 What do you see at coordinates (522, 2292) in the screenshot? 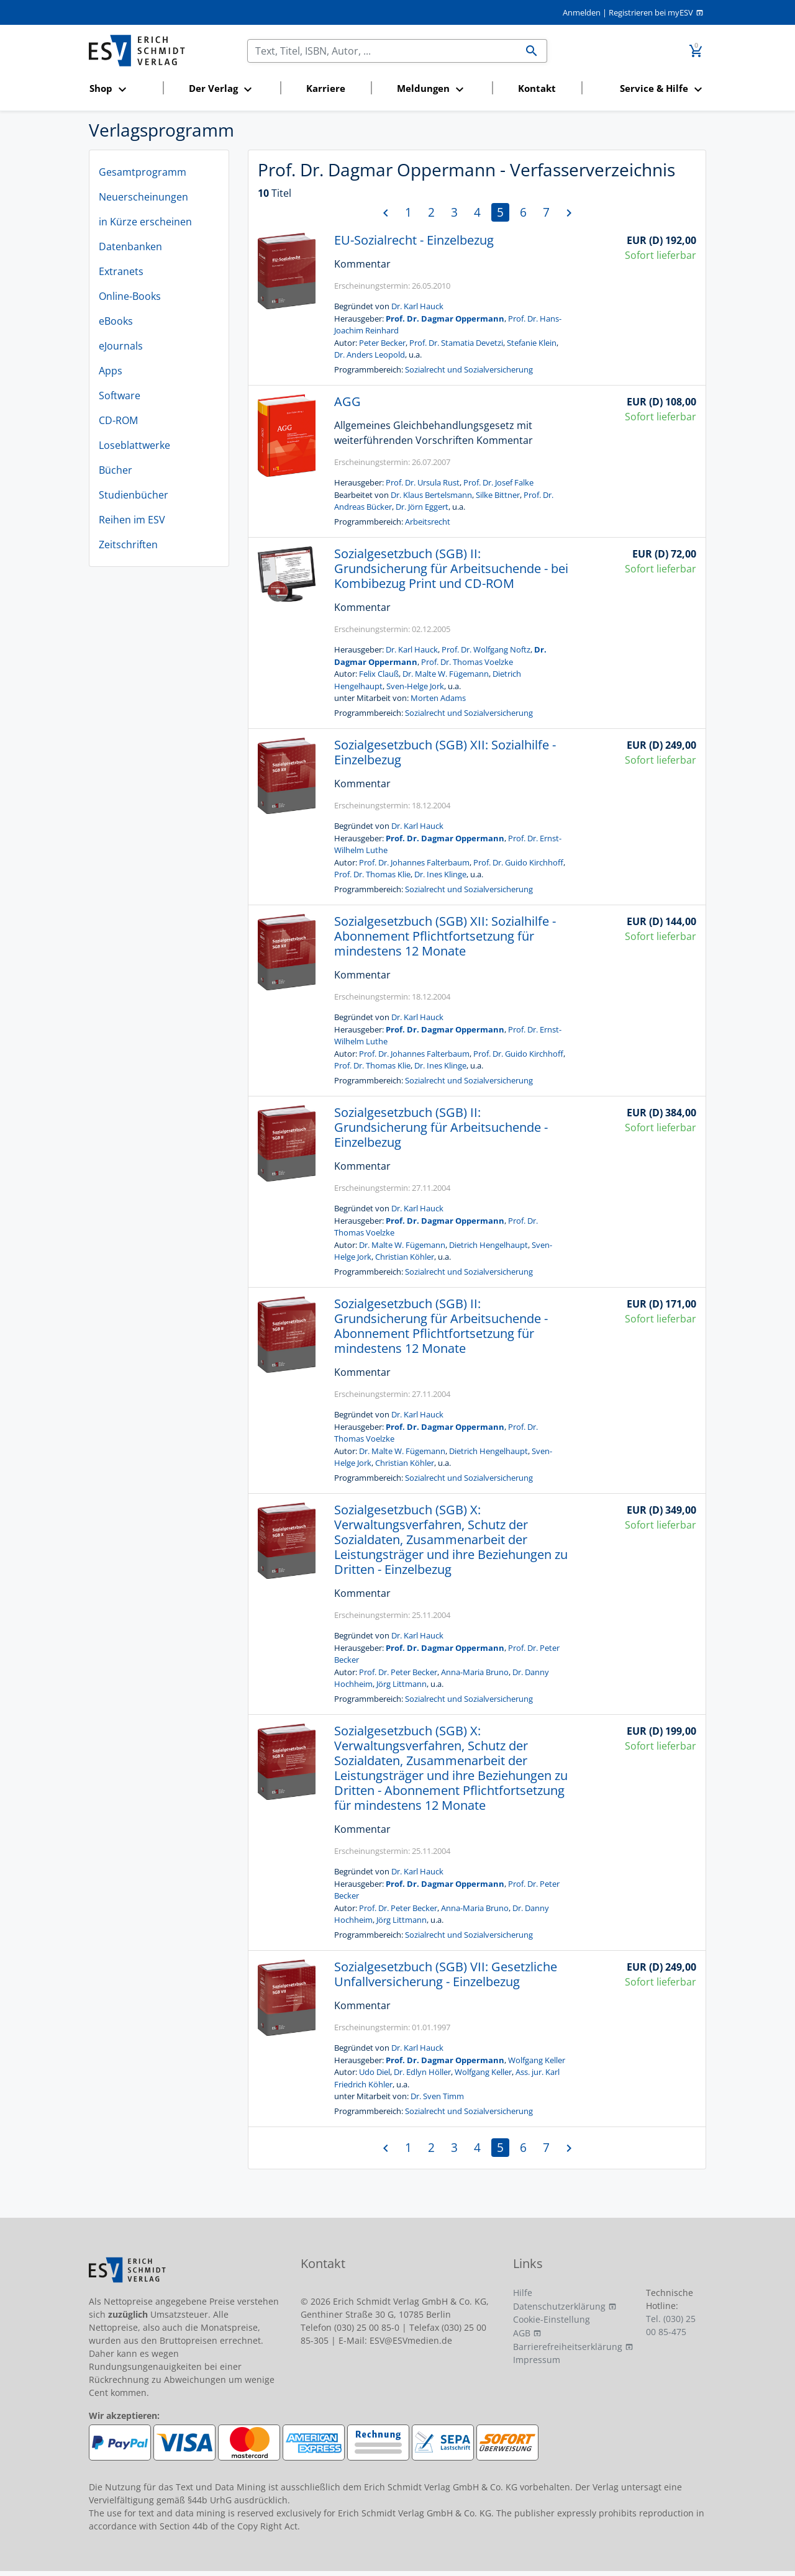
I see `Hilfe` at bounding box center [522, 2292].